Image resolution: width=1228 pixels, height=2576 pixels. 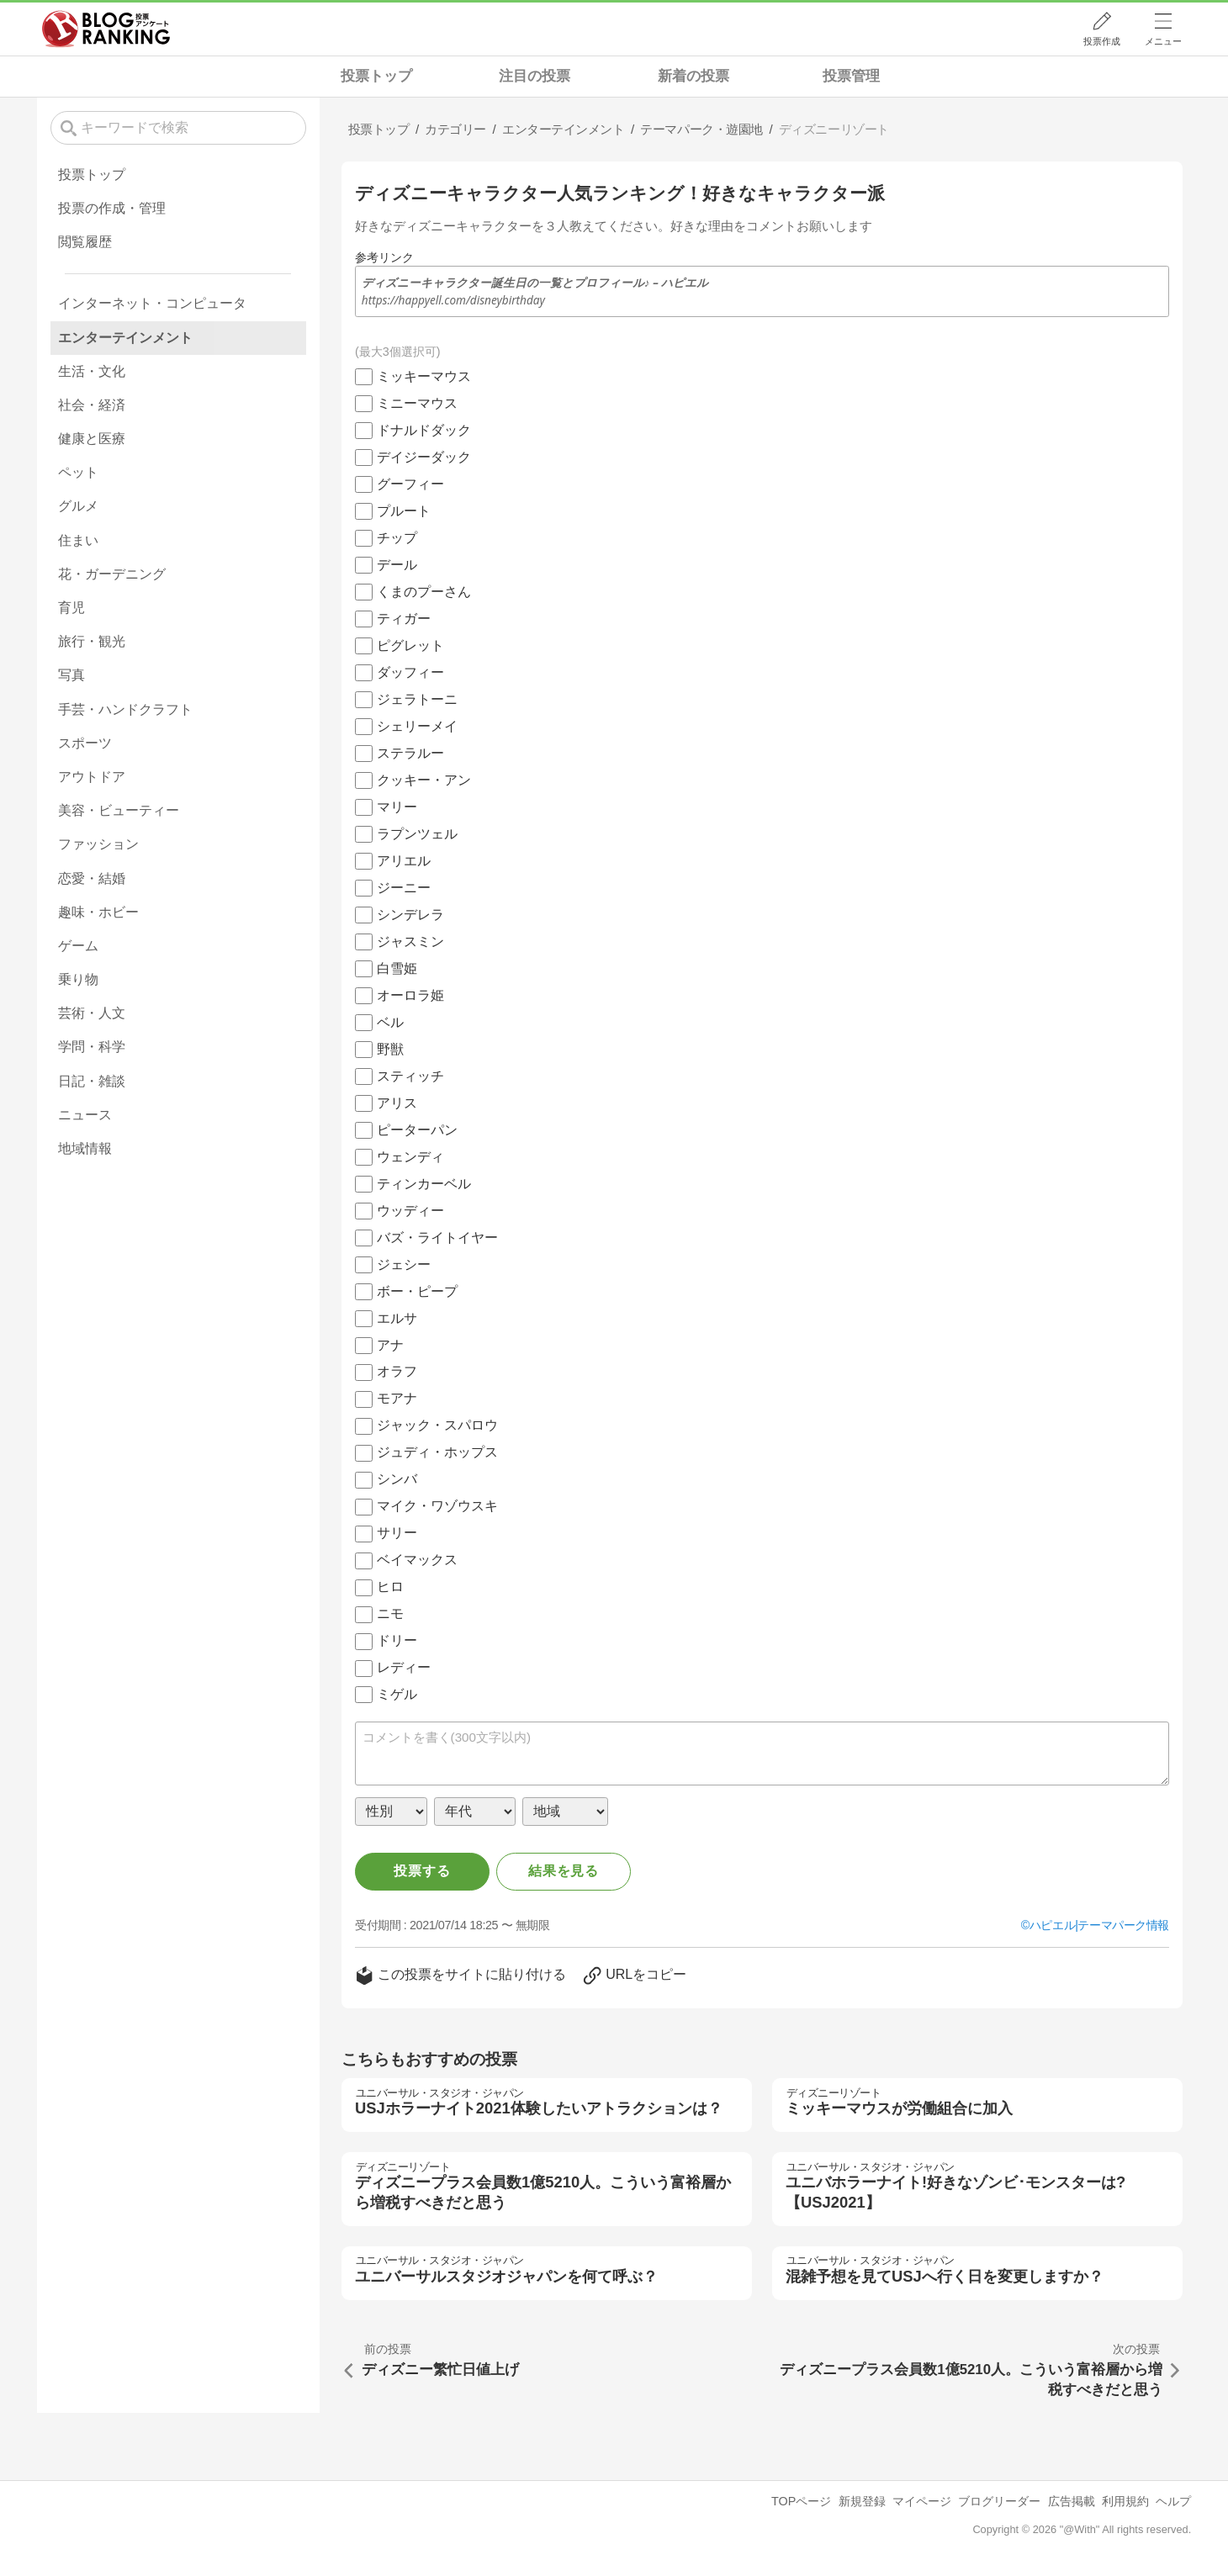 What do you see at coordinates (78, 946) in the screenshot?
I see `ゲーム` at bounding box center [78, 946].